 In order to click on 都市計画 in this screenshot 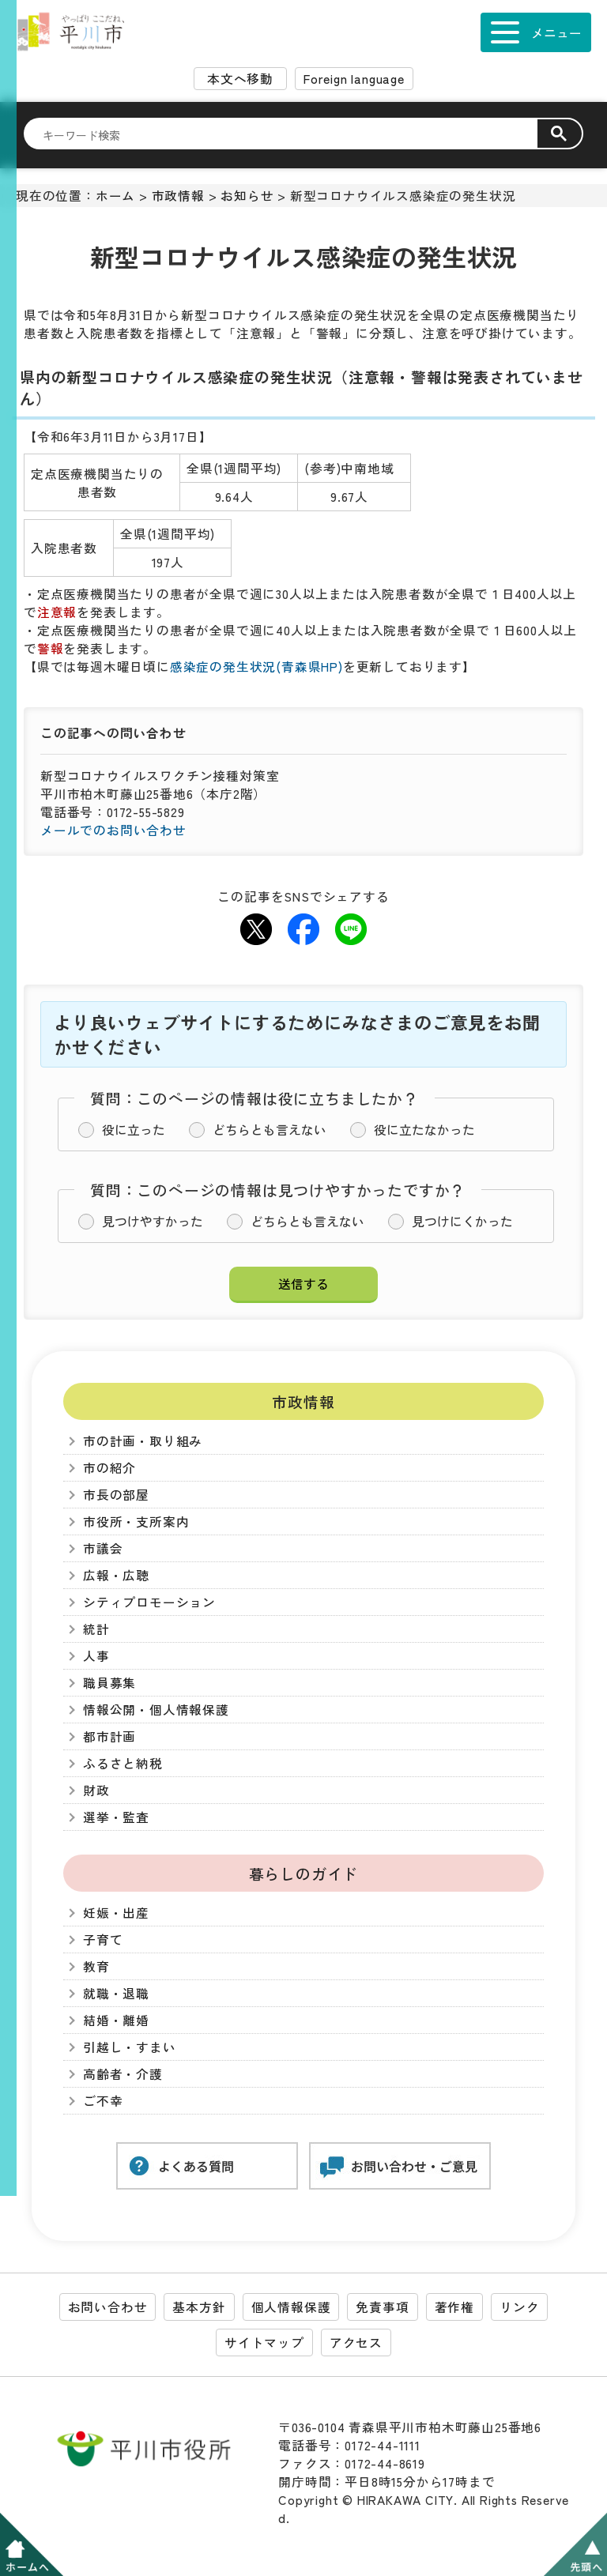, I will do `click(109, 1736)`.